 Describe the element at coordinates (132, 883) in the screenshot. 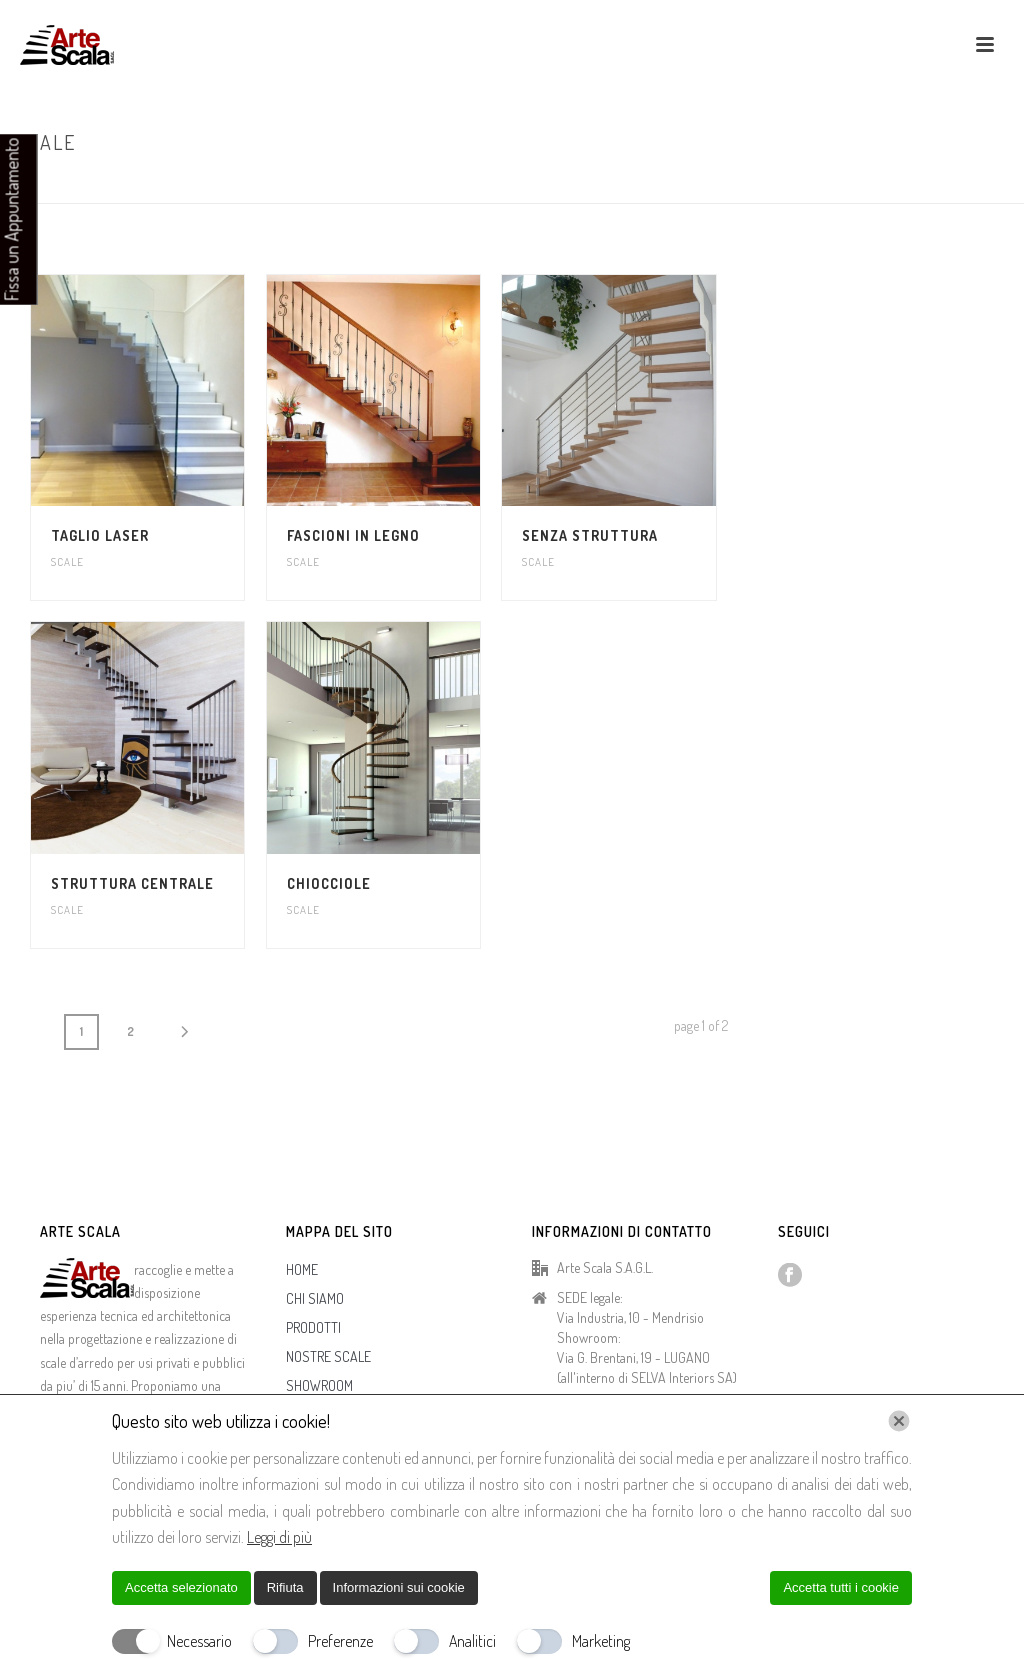

I see `Struttura Centrale` at that location.